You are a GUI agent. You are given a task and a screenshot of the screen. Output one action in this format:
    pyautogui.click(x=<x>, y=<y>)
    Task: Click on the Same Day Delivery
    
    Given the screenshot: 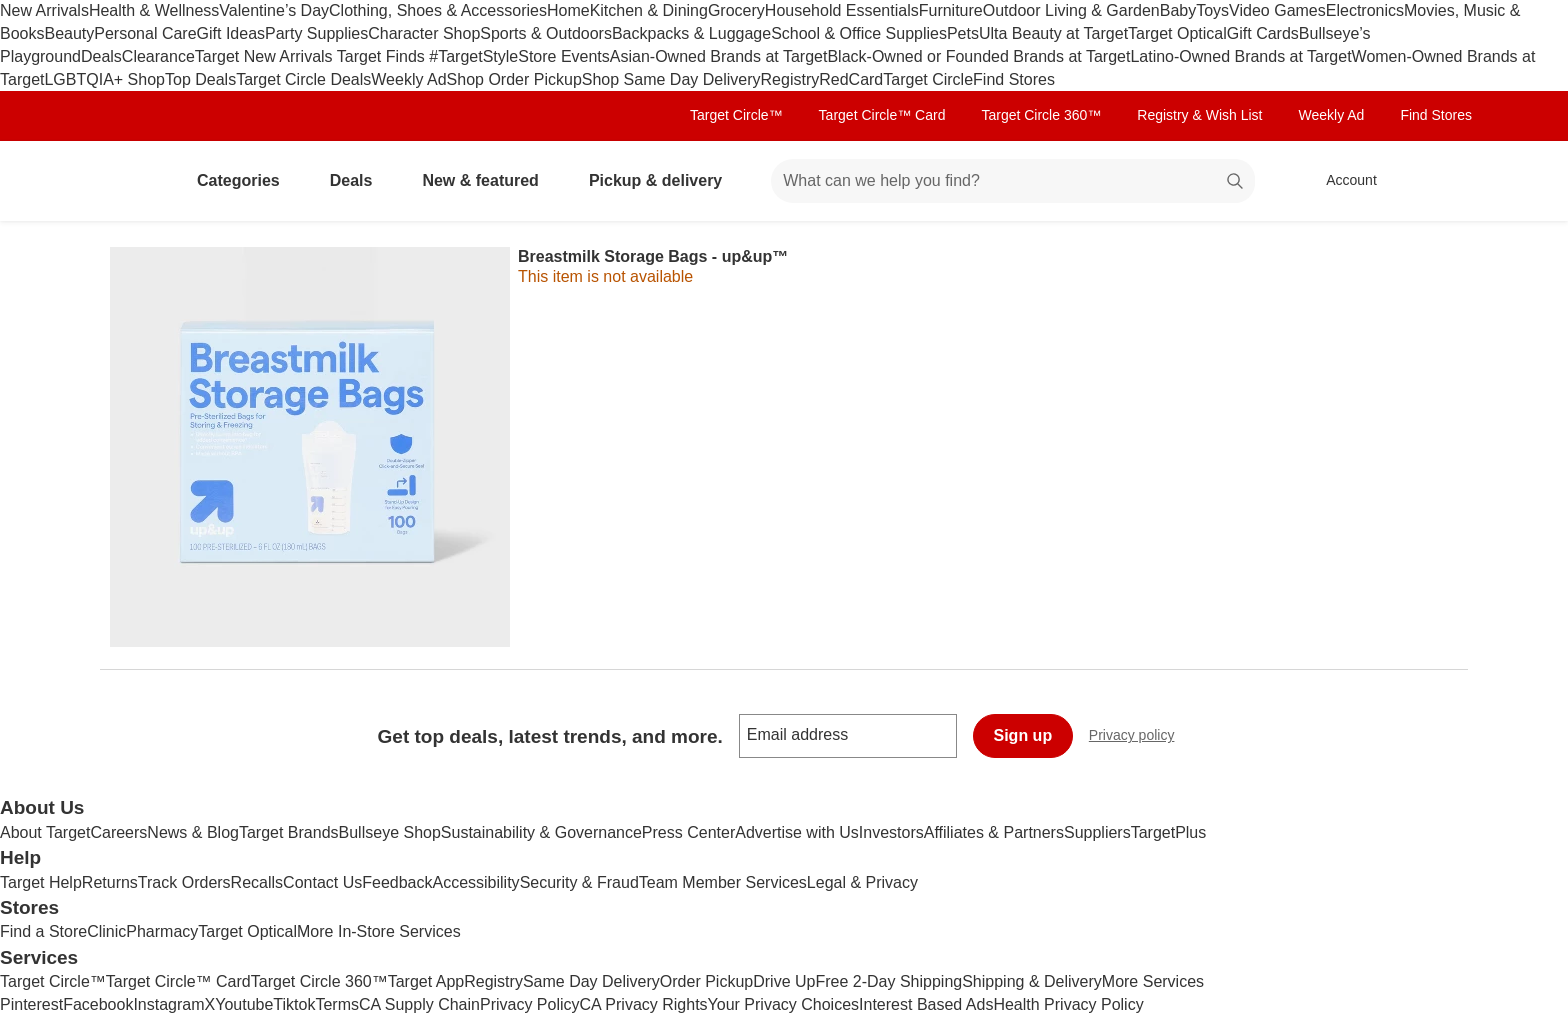 What is the action you would take?
    pyautogui.click(x=591, y=981)
    